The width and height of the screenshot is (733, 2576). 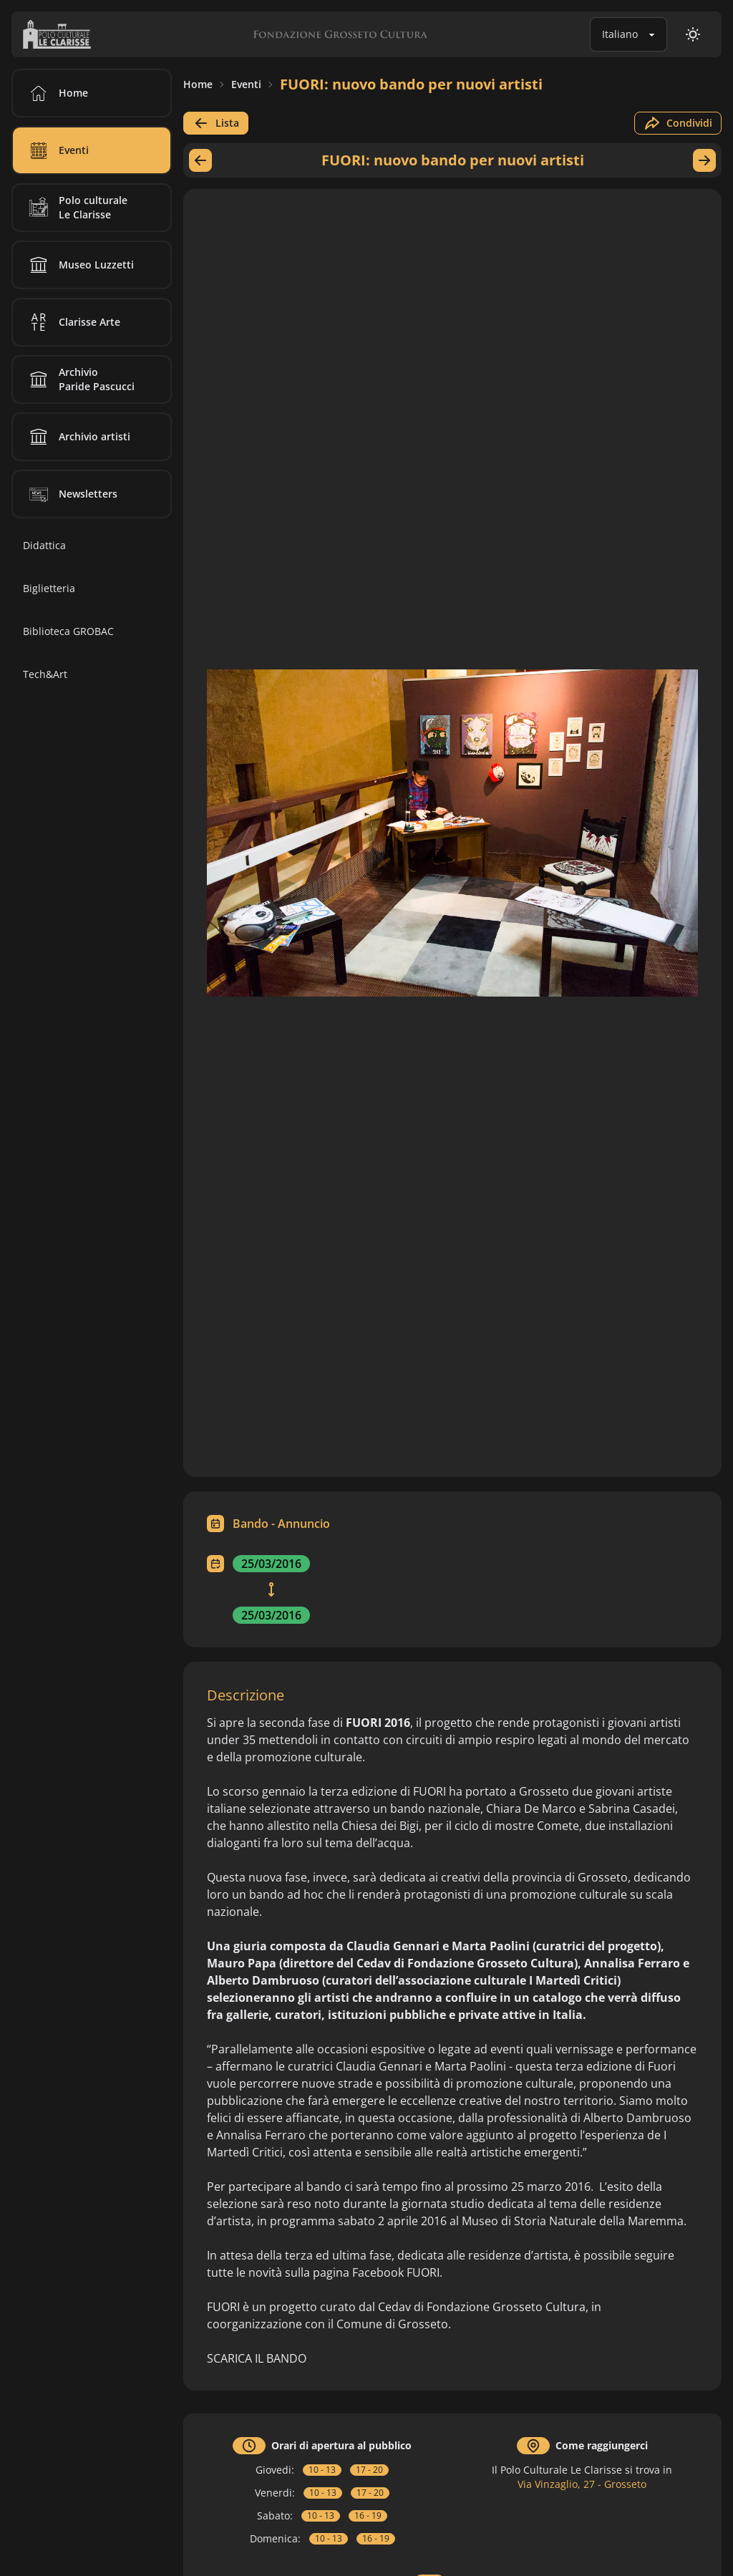 I want to click on Biglietteria, so click(x=49, y=588).